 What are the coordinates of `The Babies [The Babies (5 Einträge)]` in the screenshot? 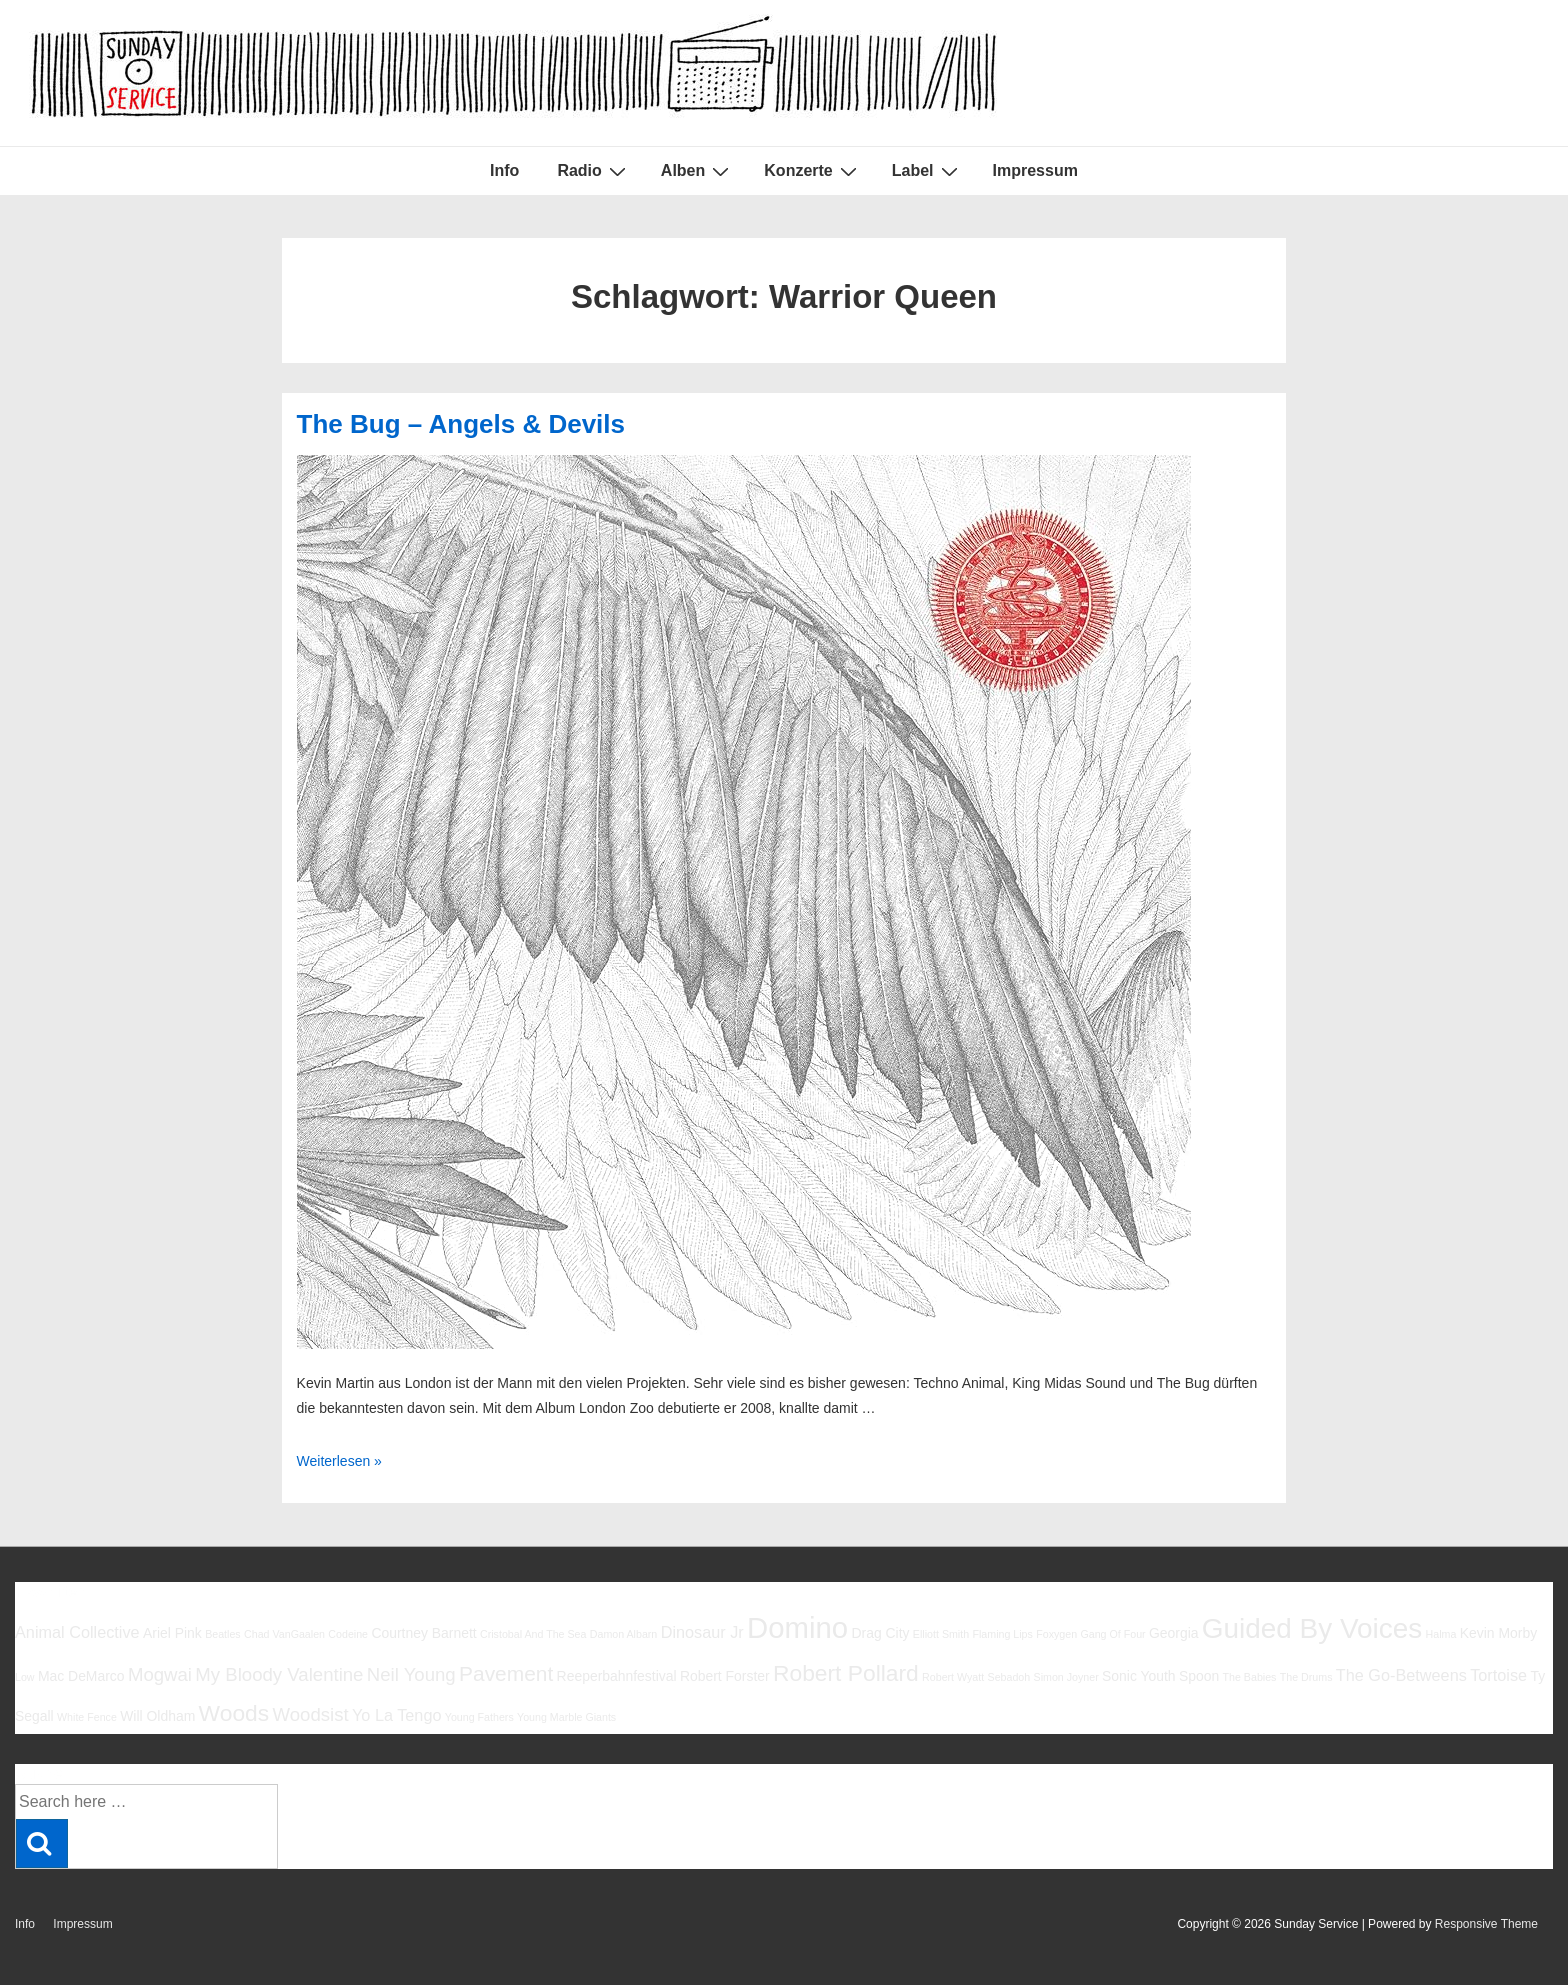 It's located at (1250, 1677).